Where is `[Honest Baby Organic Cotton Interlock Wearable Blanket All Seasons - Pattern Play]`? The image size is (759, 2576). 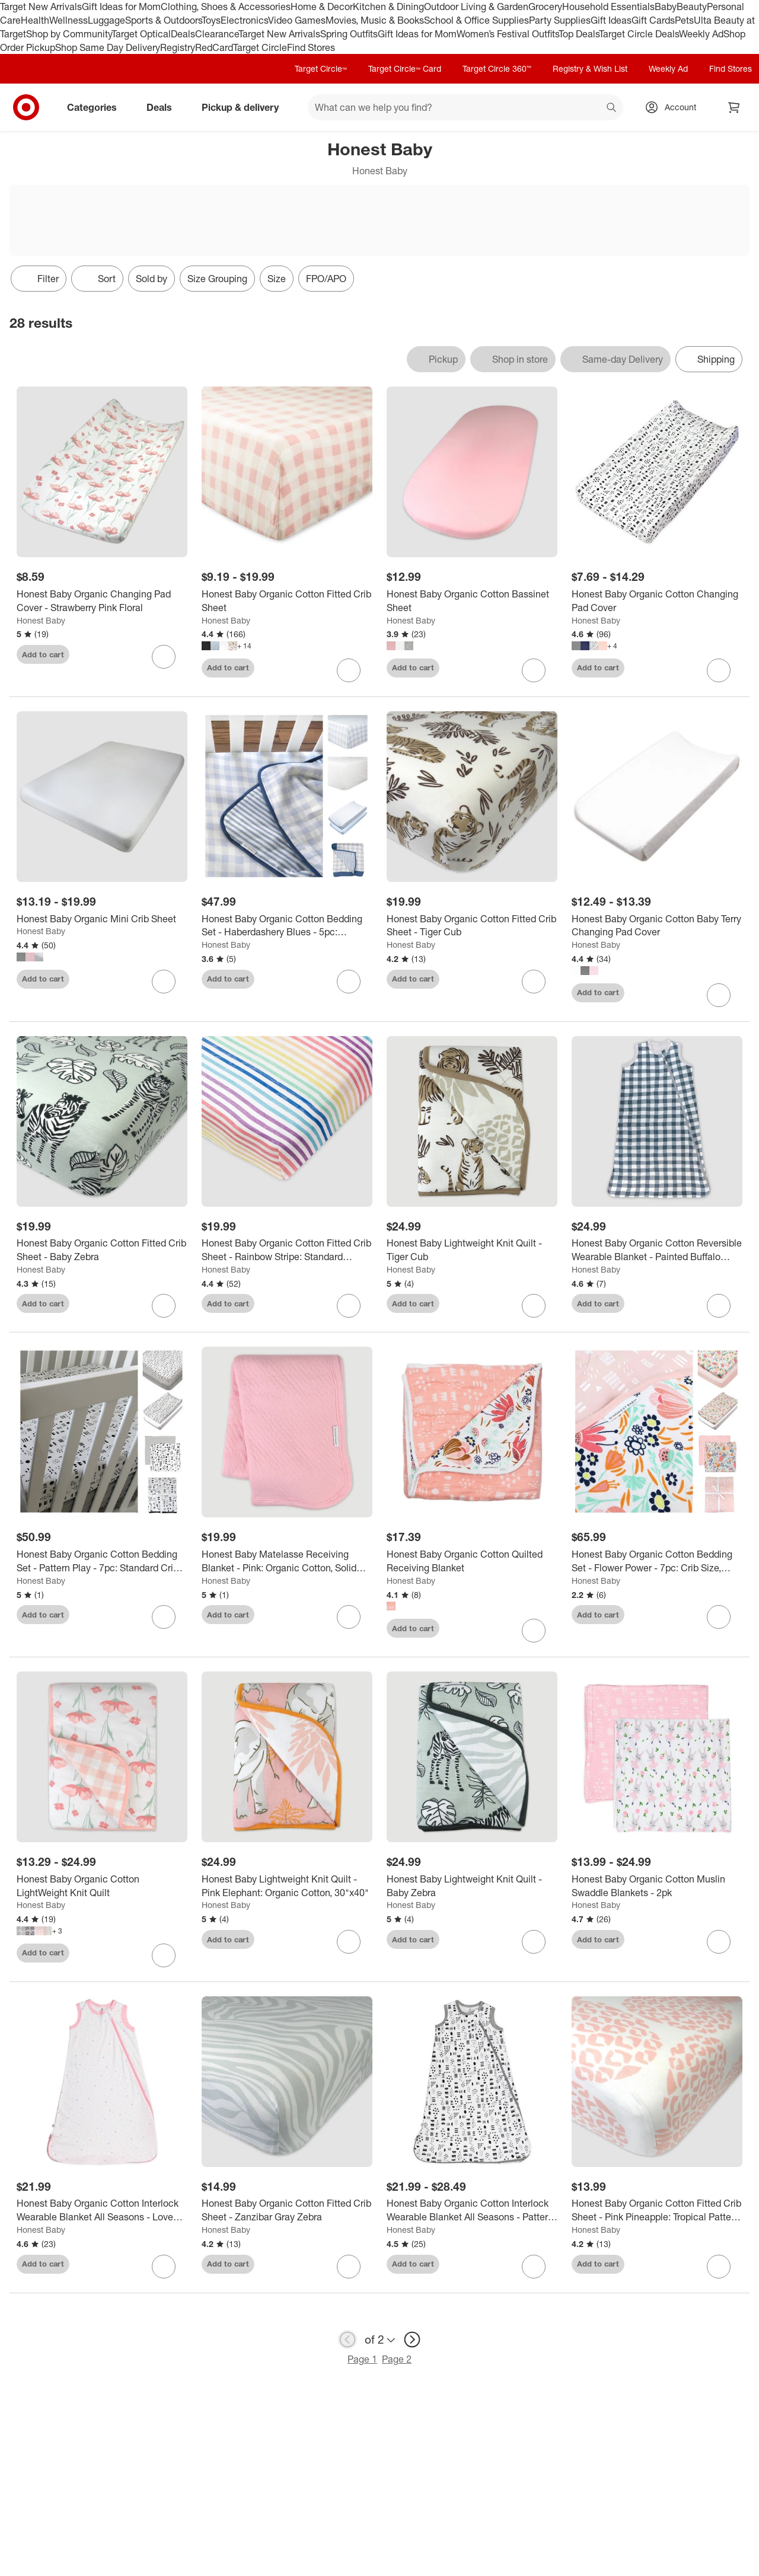 [Honest Baby Organic Cotton Interlock Wearable Blanket All Seasons - Pattern Play] is located at coordinates (472, 2210).